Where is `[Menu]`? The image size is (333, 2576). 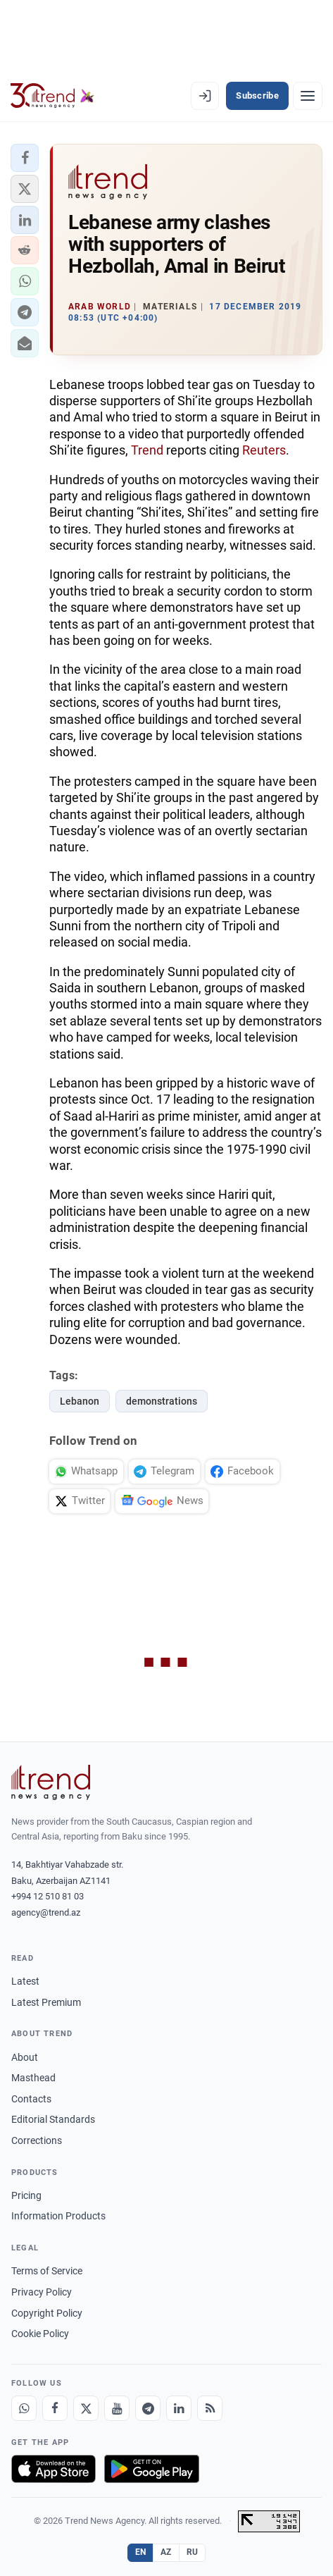
[Menu] is located at coordinates (307, 96).